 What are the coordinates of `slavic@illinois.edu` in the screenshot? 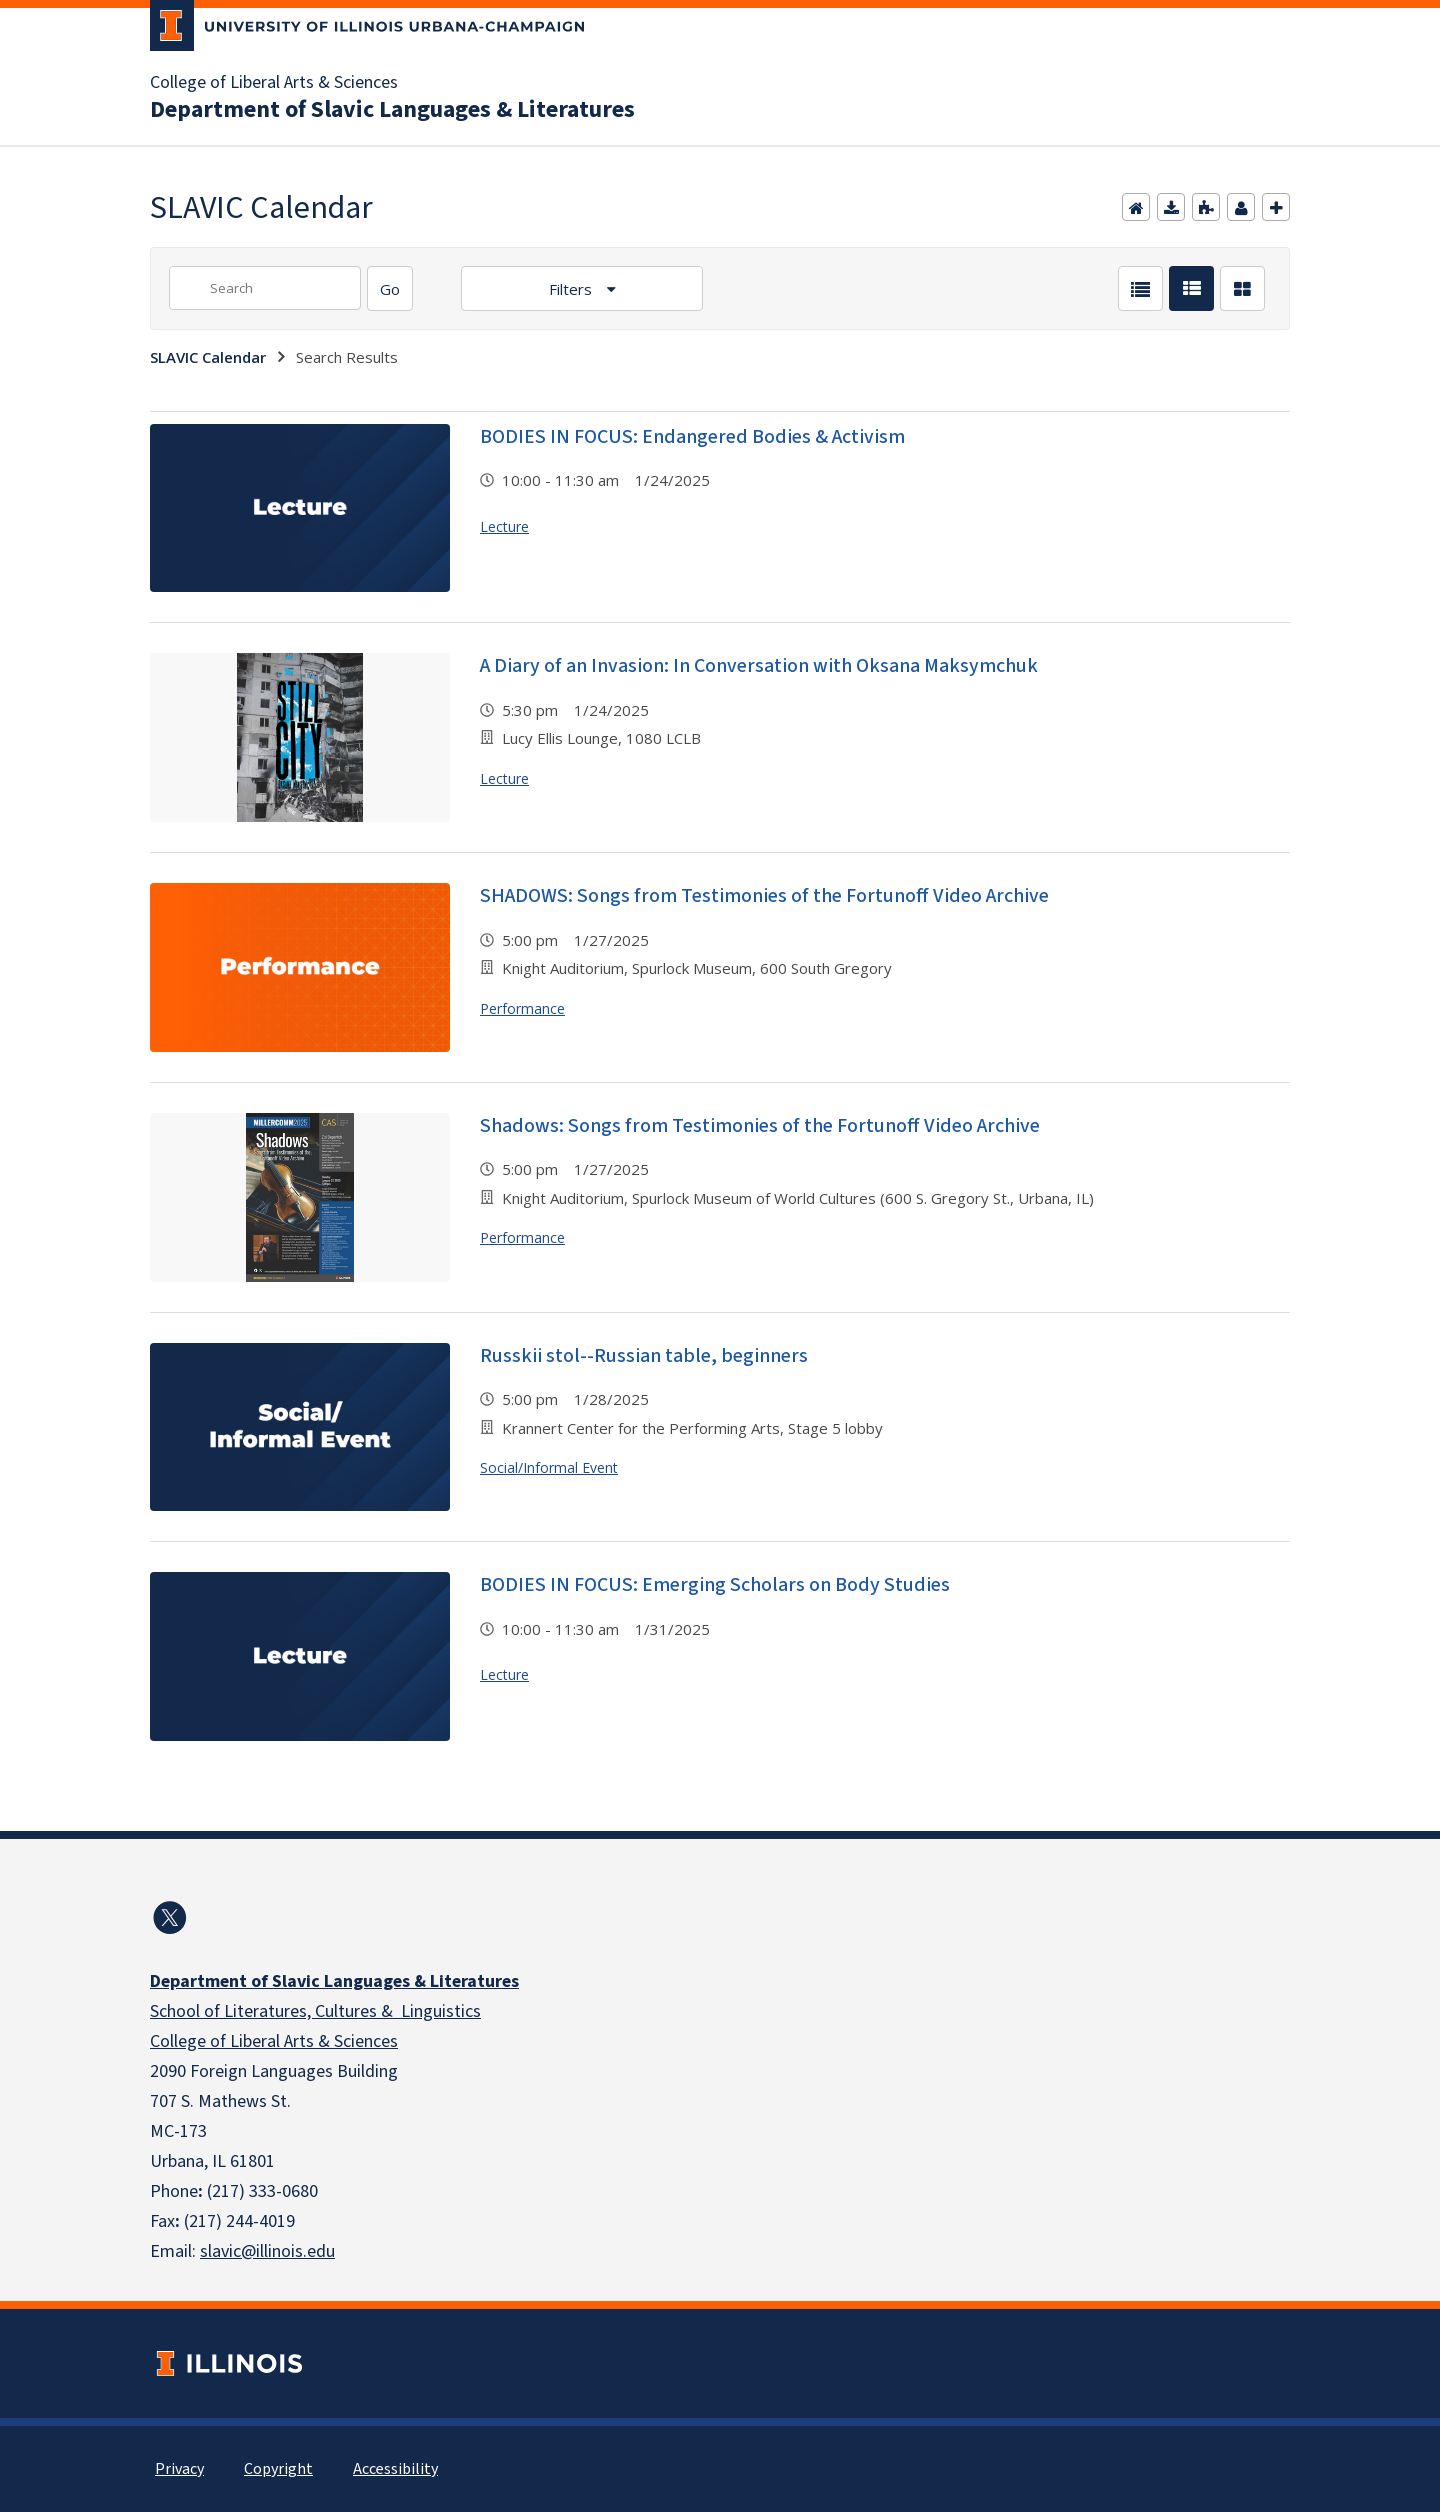 It's located at (267, 2251).